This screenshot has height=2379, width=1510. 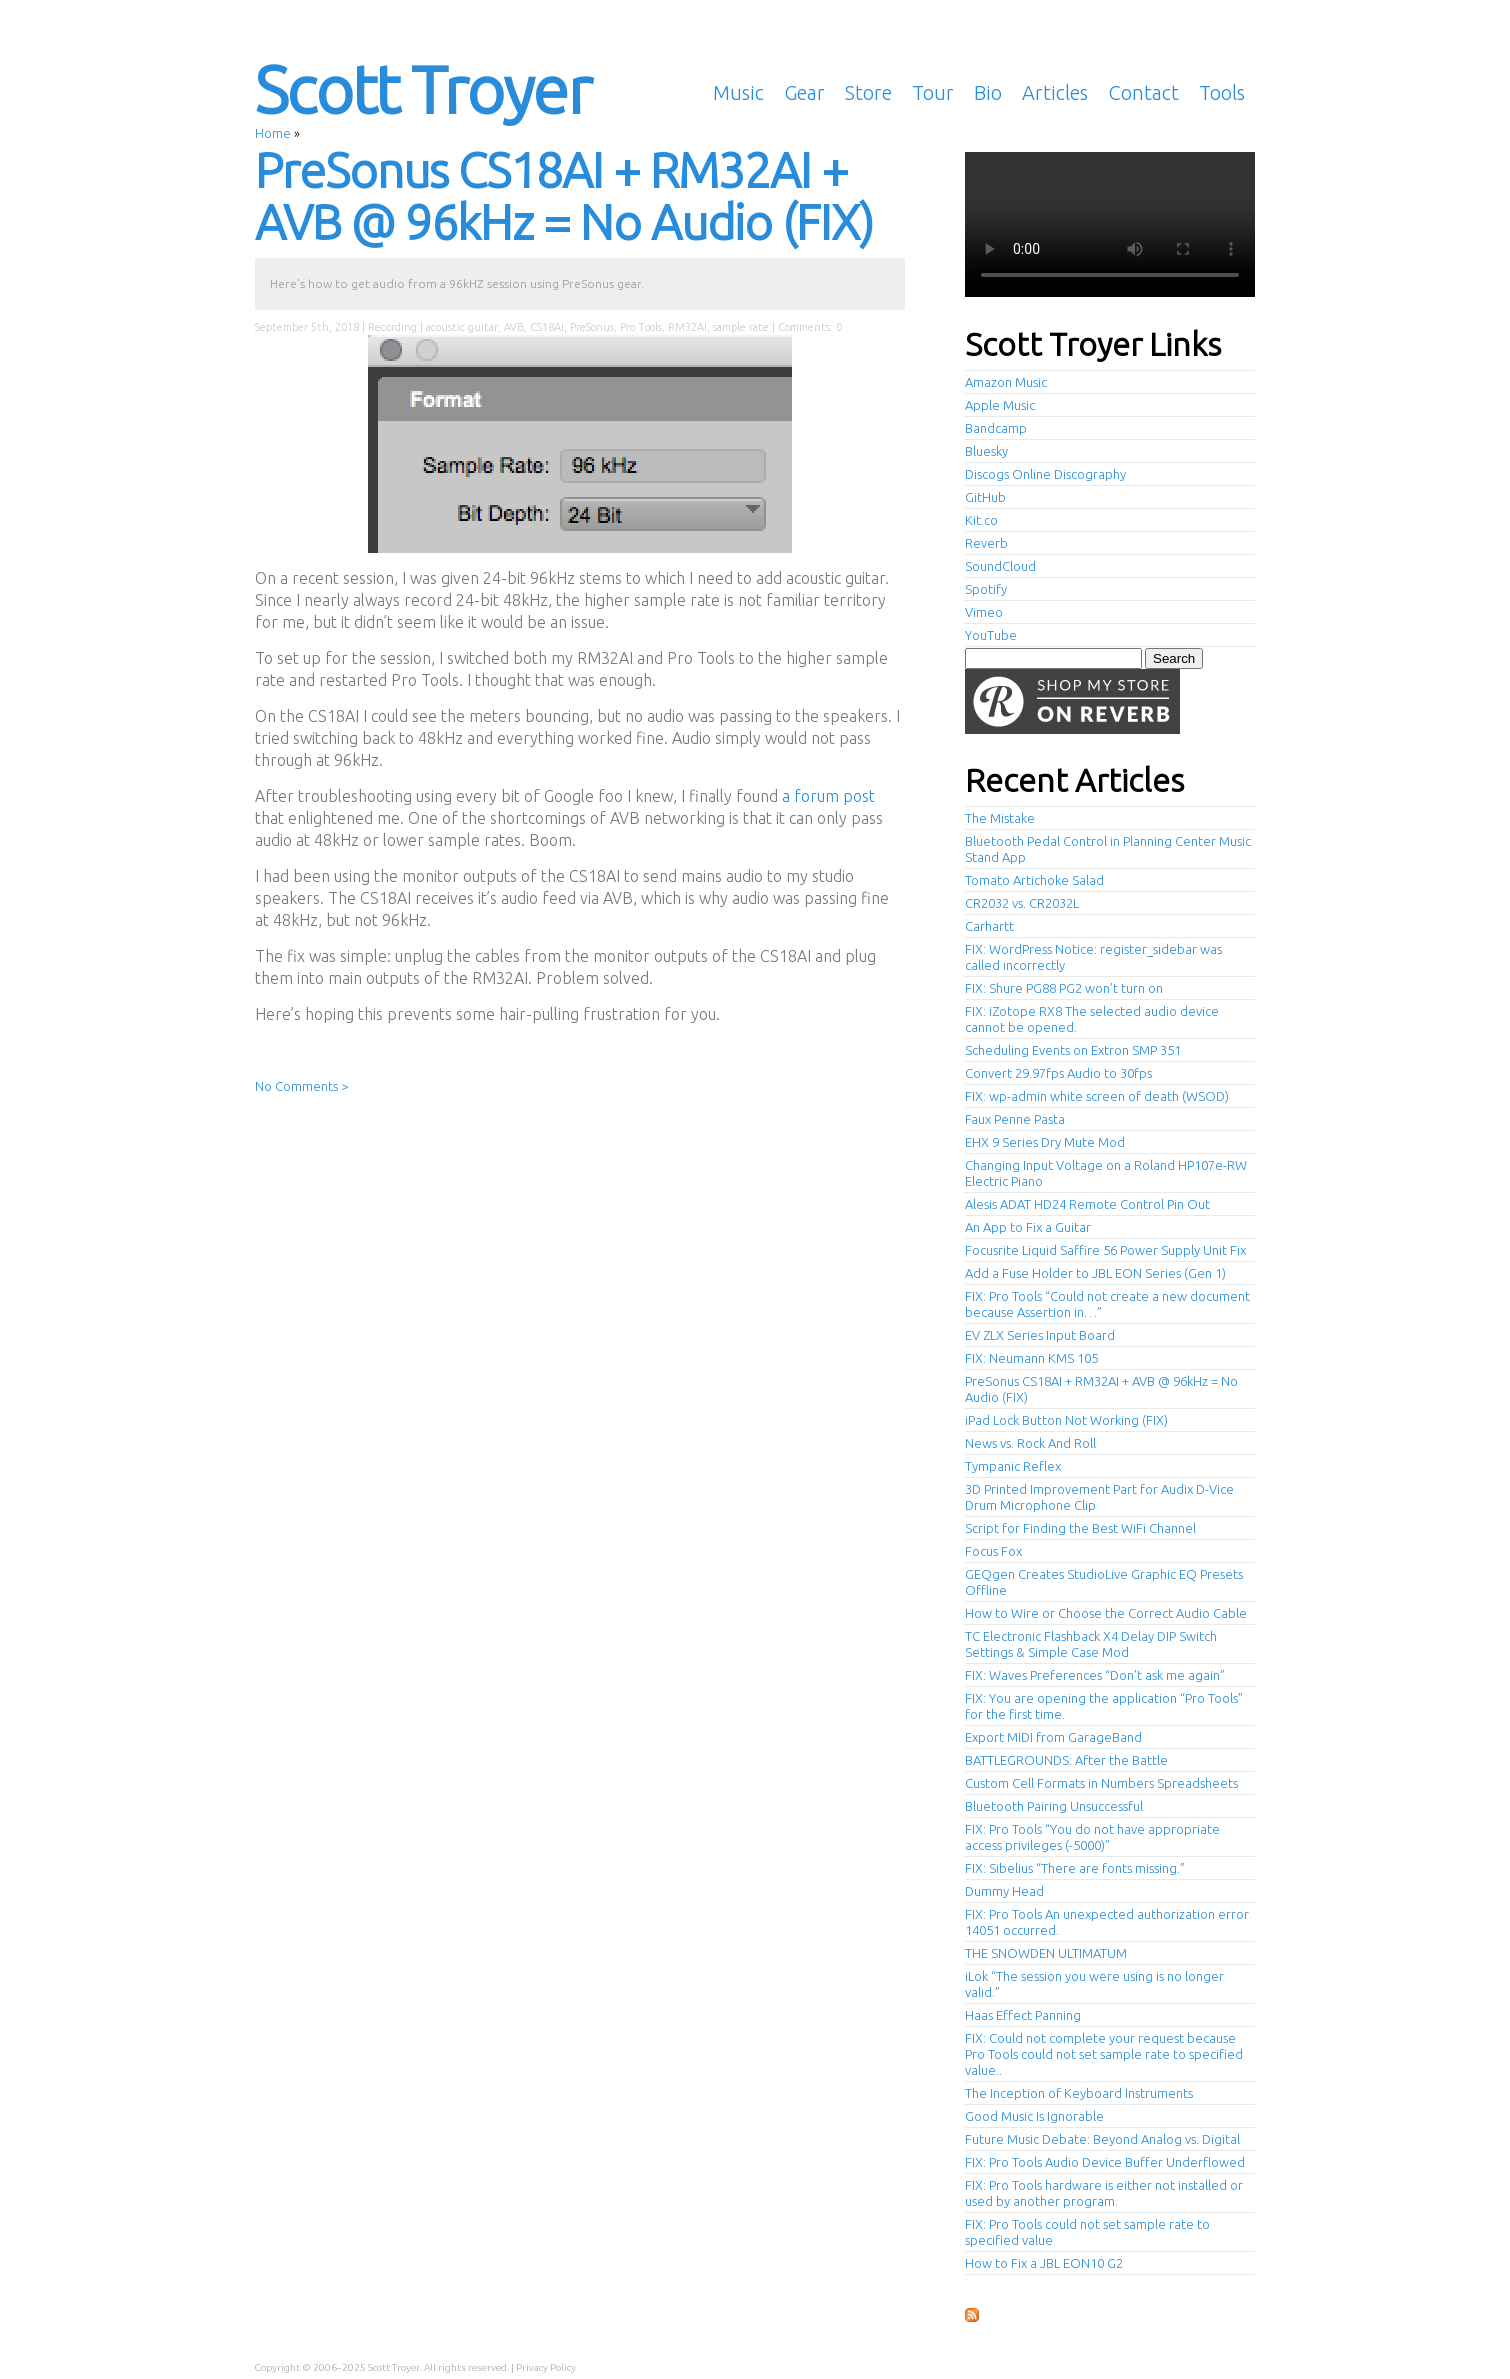 I want to click on The Inception of Keyboard Instruments, so click(x=1079, y=2093).